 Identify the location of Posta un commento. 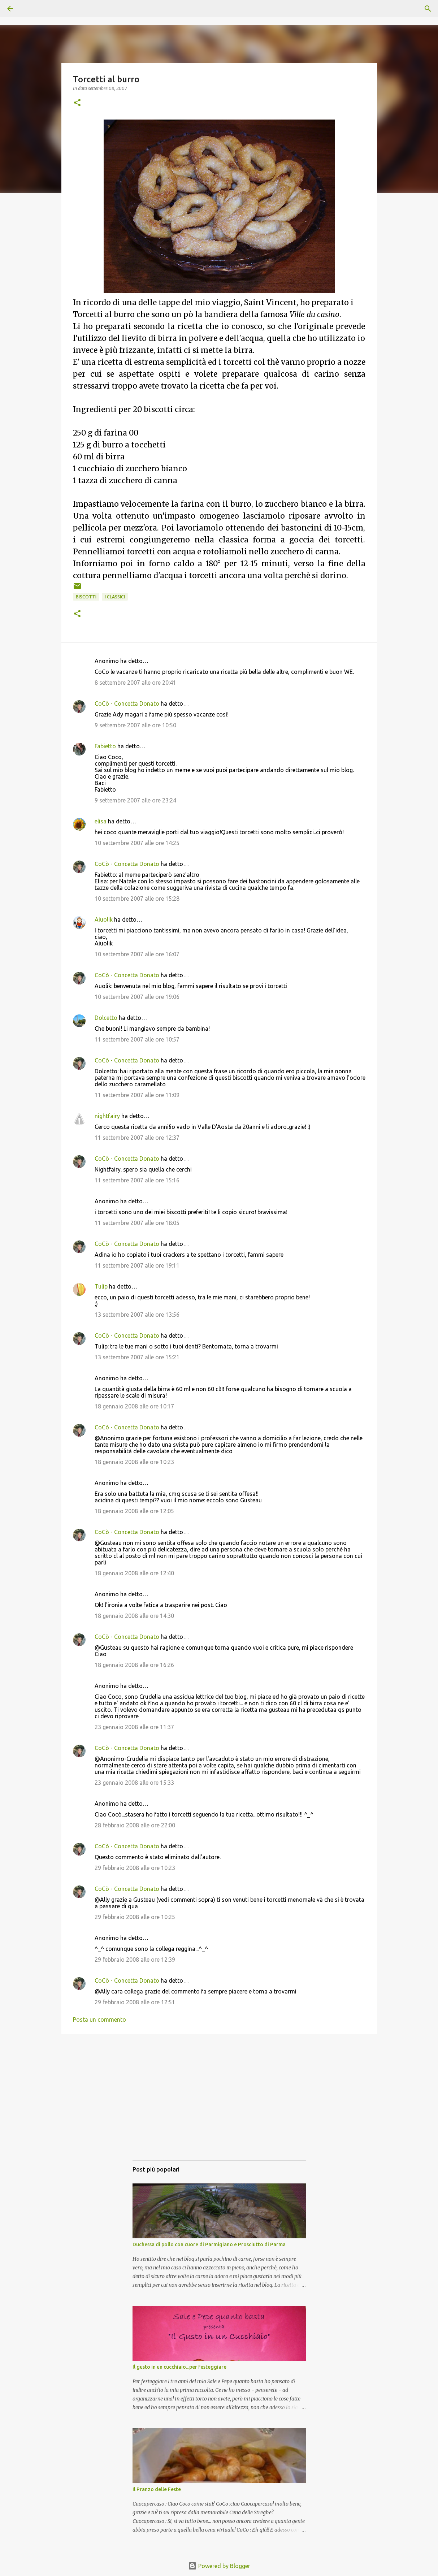
(99, 2019).